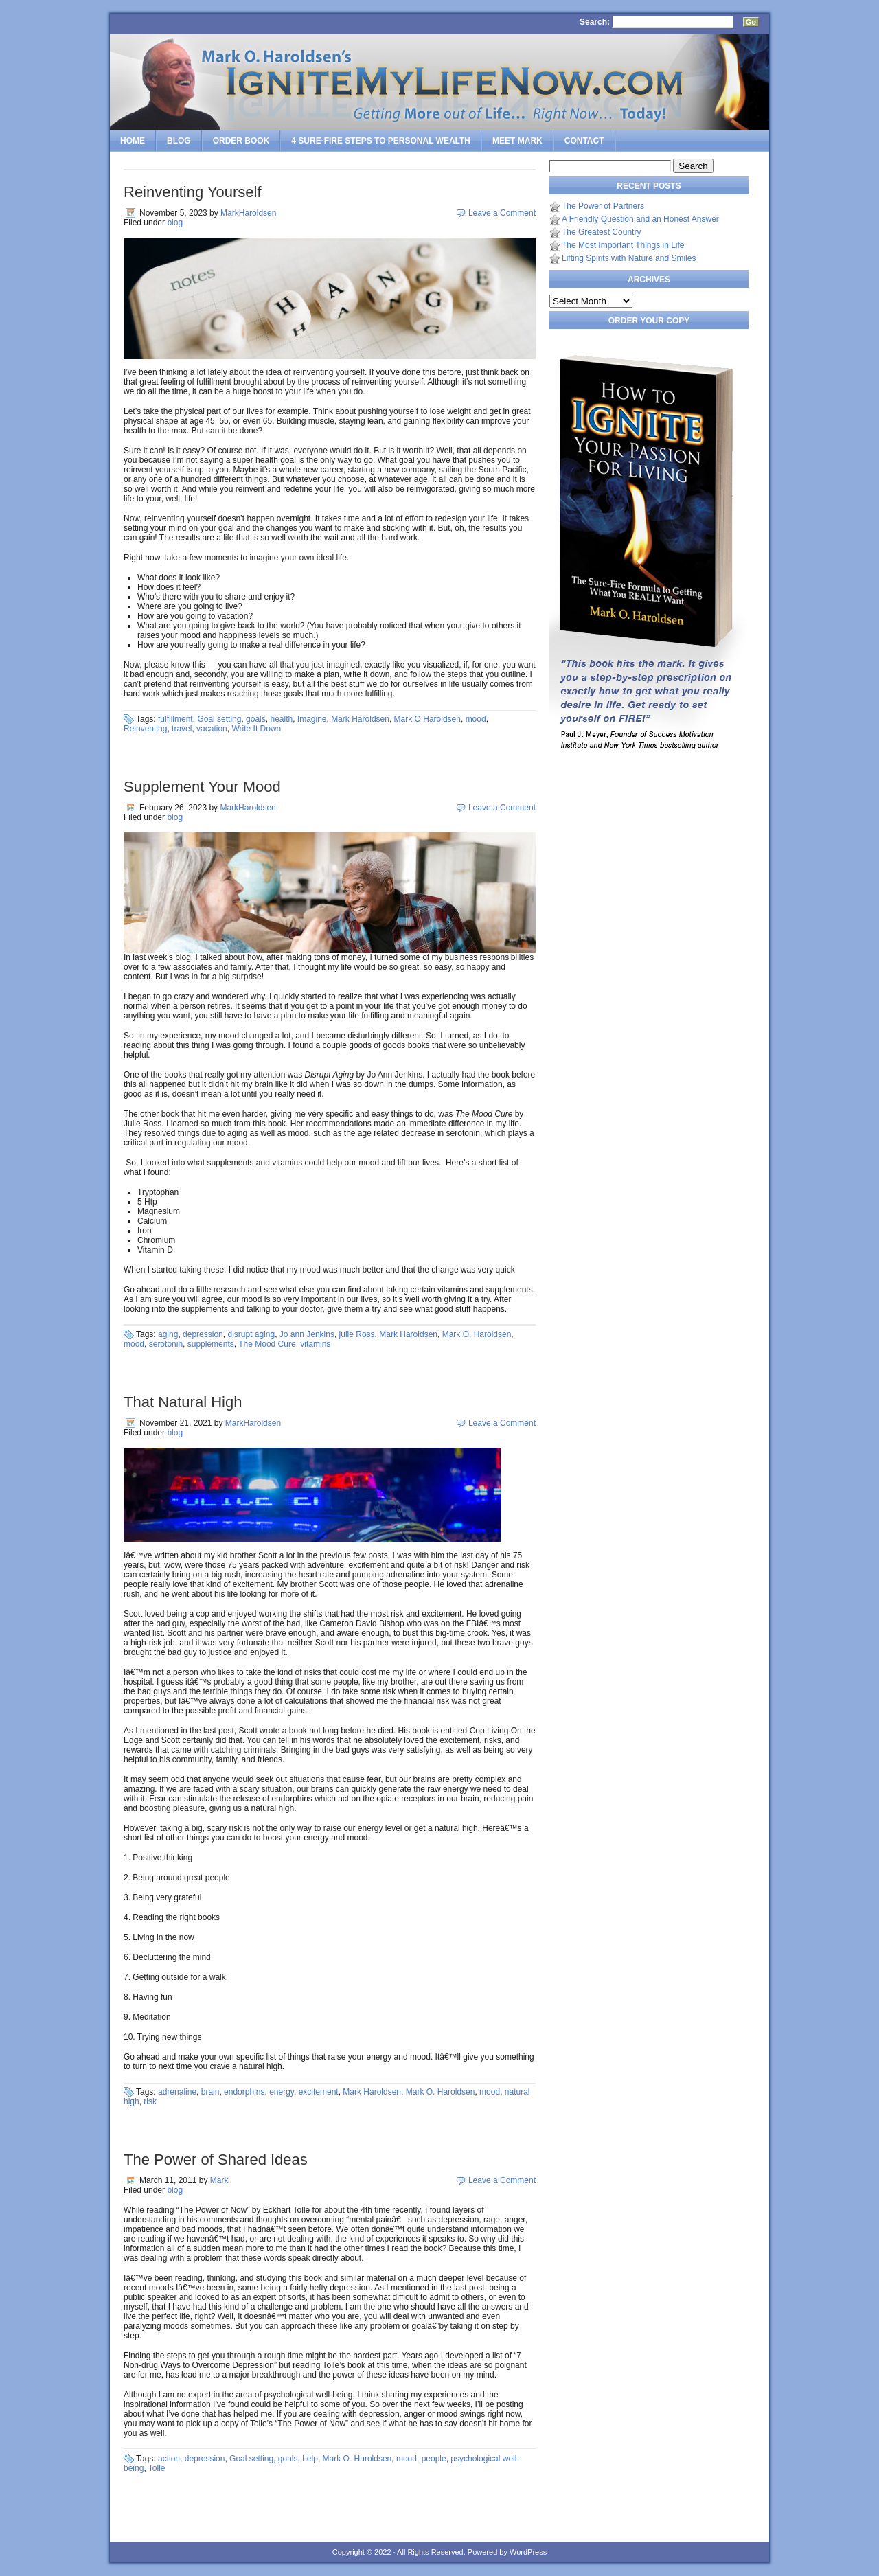 The width and height of the screenshot is (879, 2576). Describe the element at coordinates (177, 2092) in the screenshot. I see `adrenaline` at that location.